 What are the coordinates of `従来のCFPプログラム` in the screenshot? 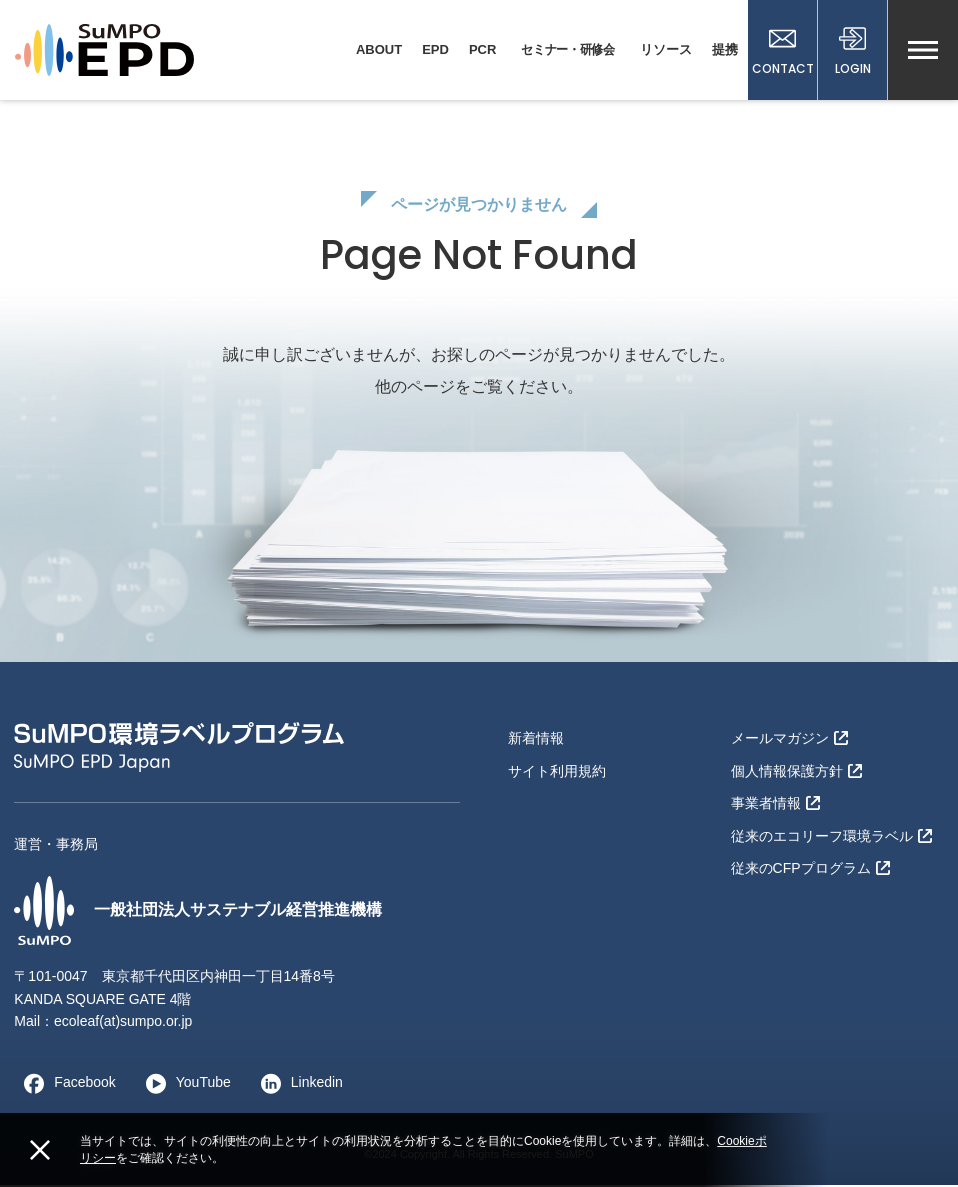 It's located at (810, 870).